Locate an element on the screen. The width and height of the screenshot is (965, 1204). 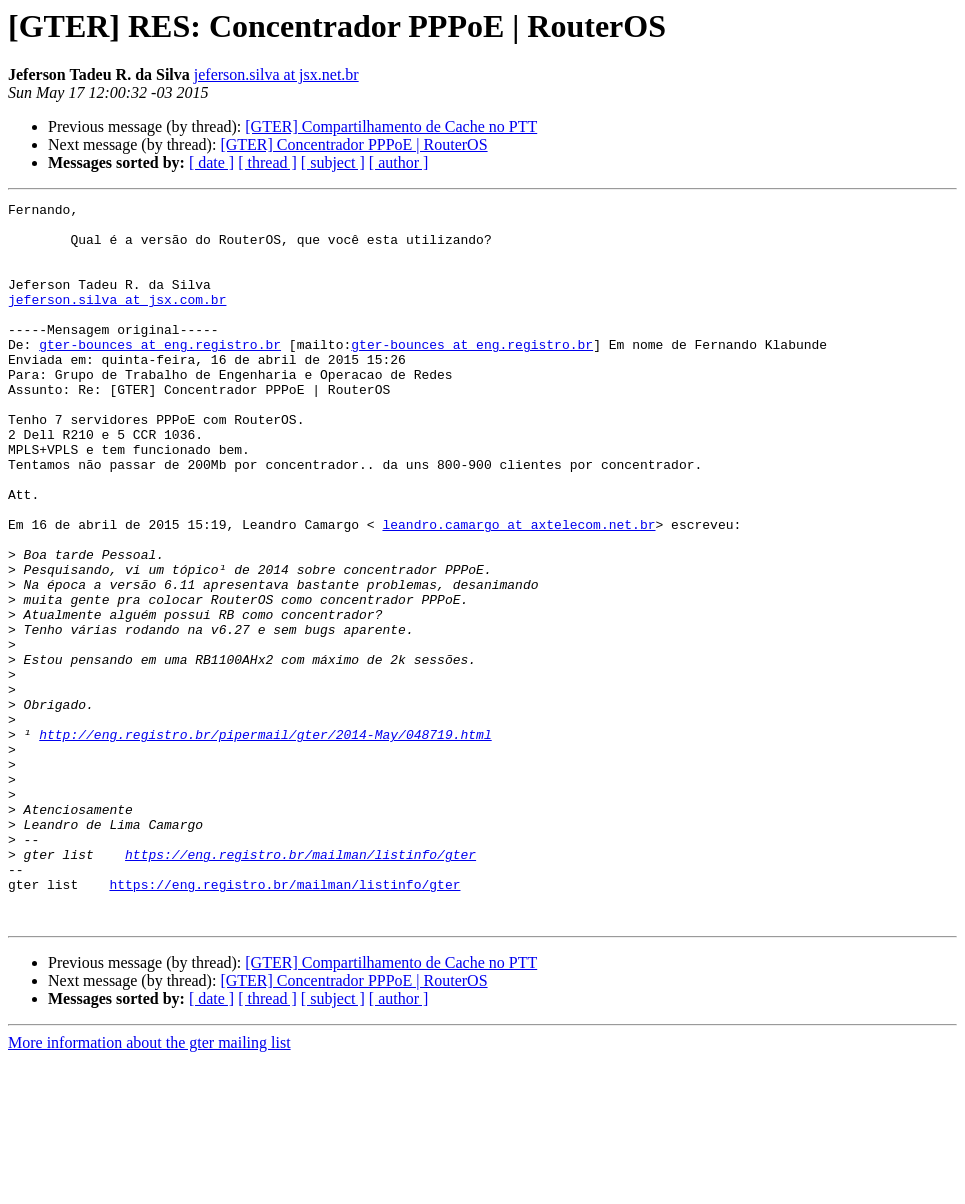
[GTER] Compartilhamento de Cache no PTT is located at coordinates (391, 126).